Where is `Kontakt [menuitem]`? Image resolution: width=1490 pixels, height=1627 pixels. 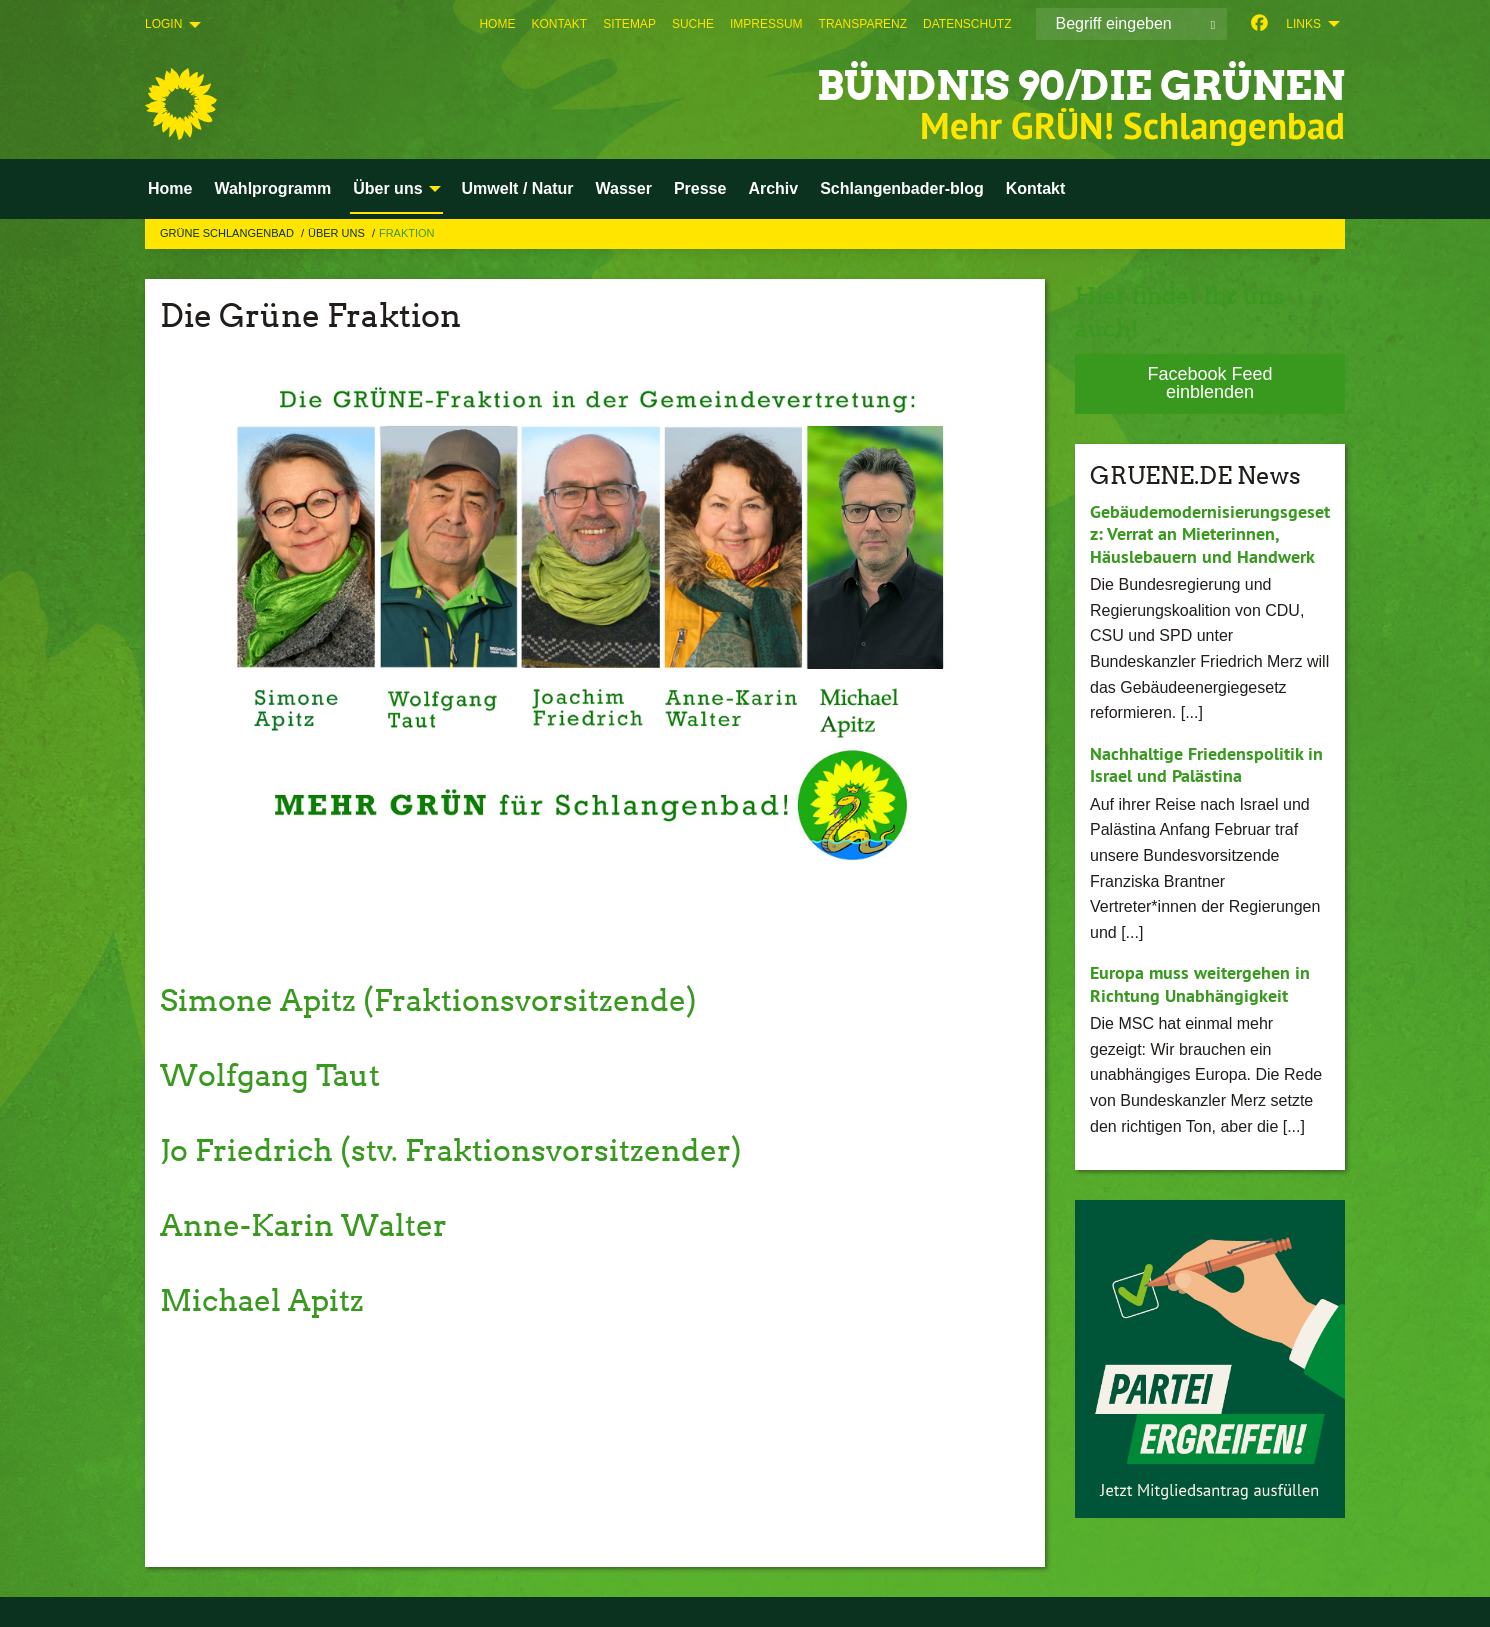
Kontakt [menuitem] is located at coordinates (1036, 188).